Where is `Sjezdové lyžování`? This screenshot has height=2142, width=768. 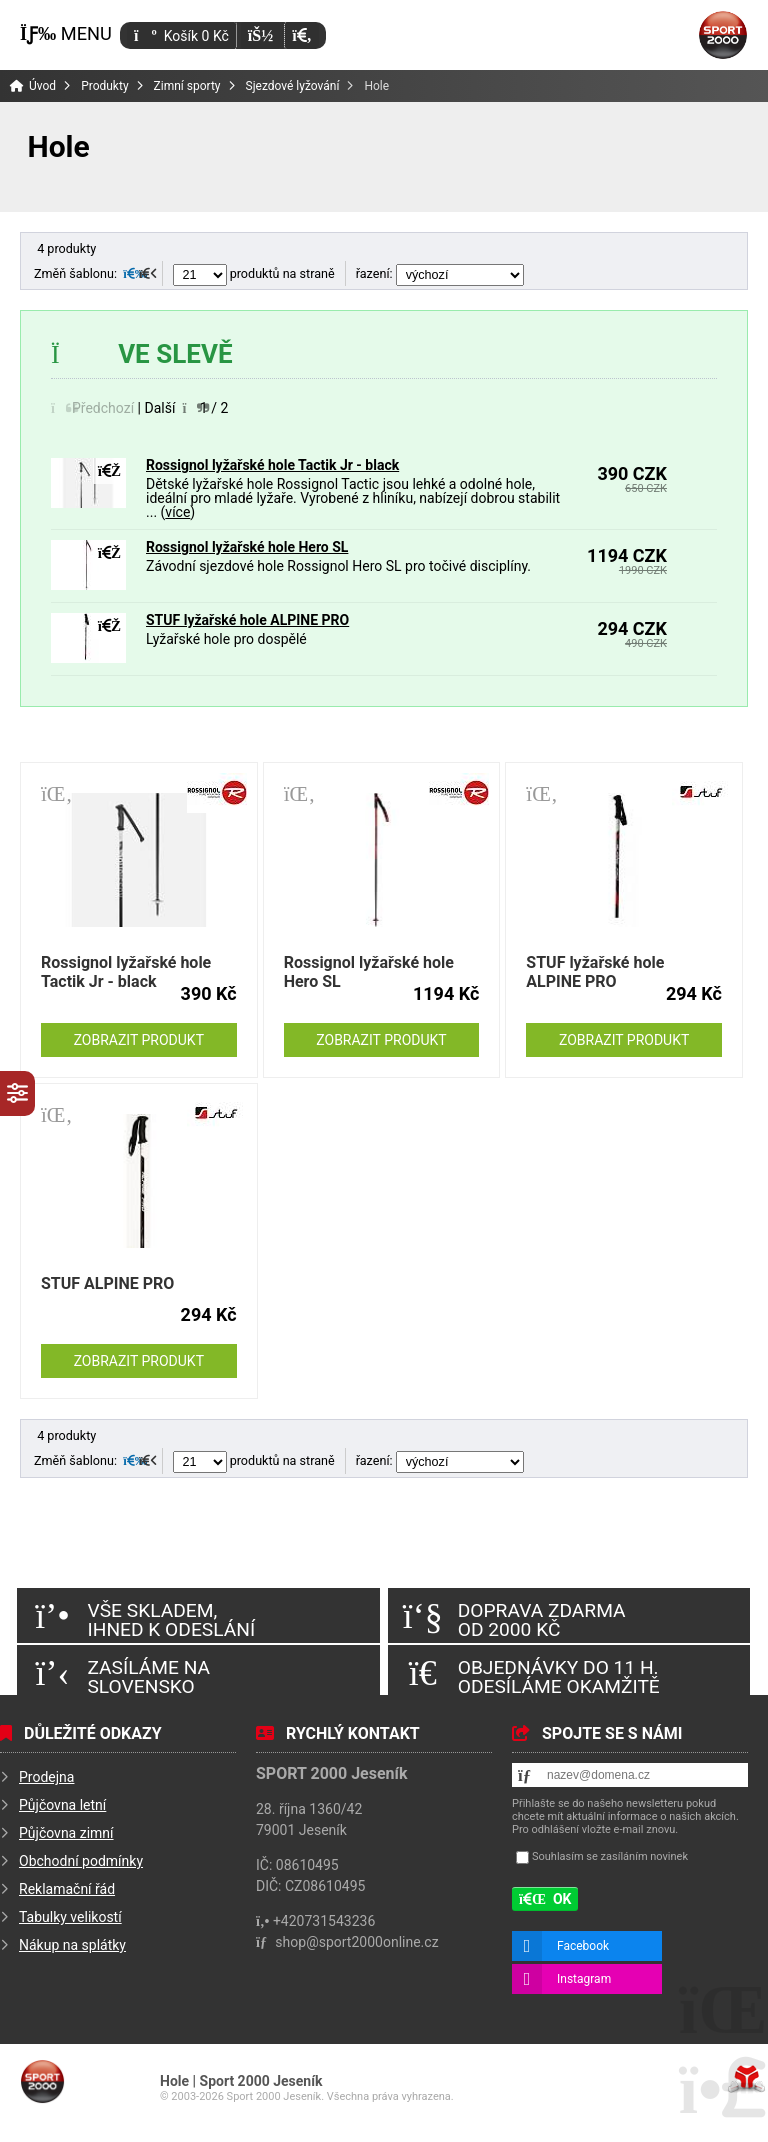 Sjezdové lyžování is located at coordinates (293, 86).